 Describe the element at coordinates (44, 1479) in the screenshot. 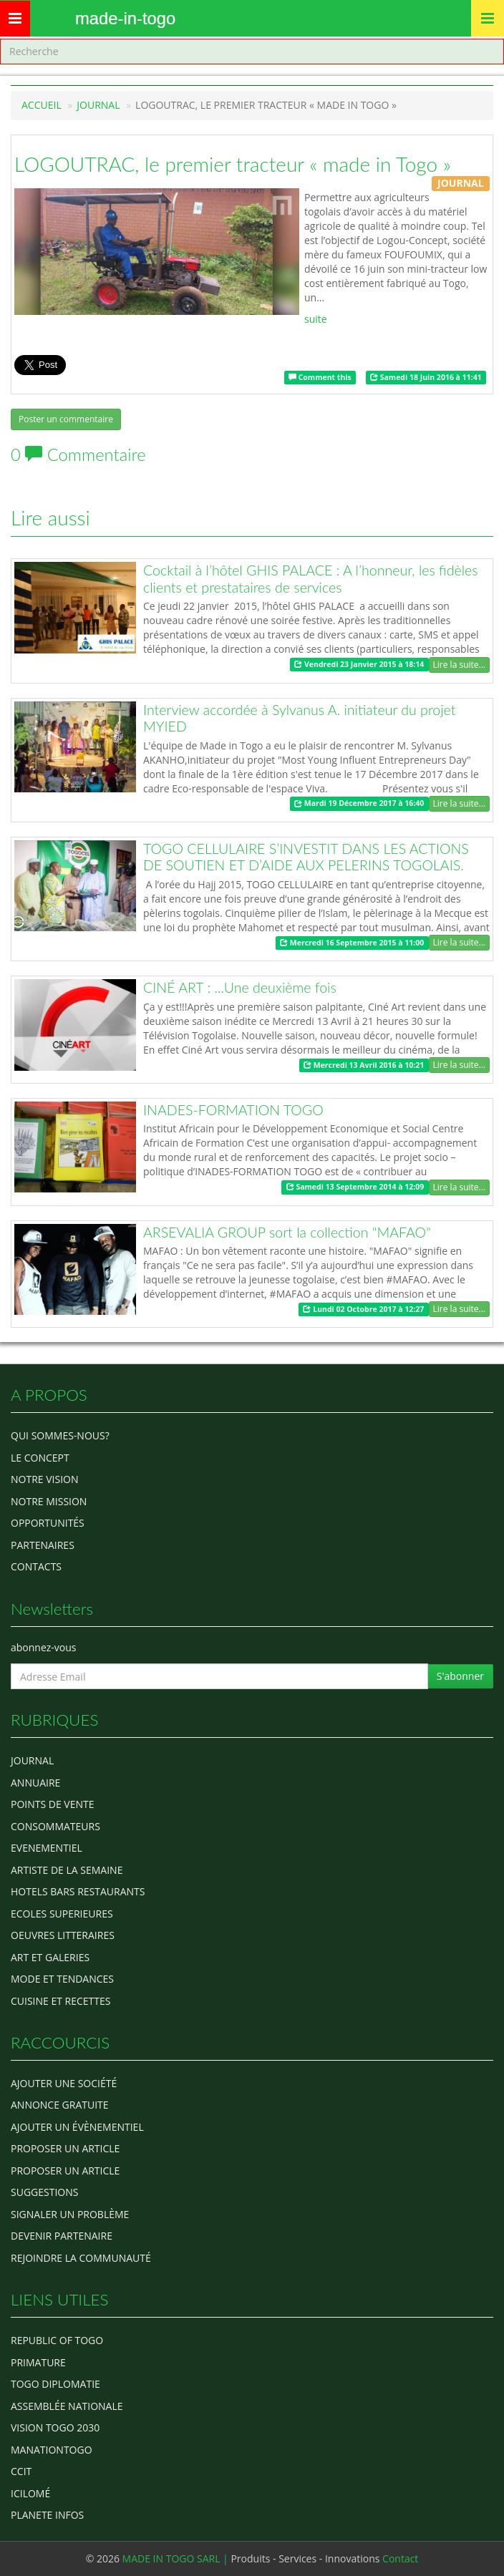

I see `Notre Vision` at that location.